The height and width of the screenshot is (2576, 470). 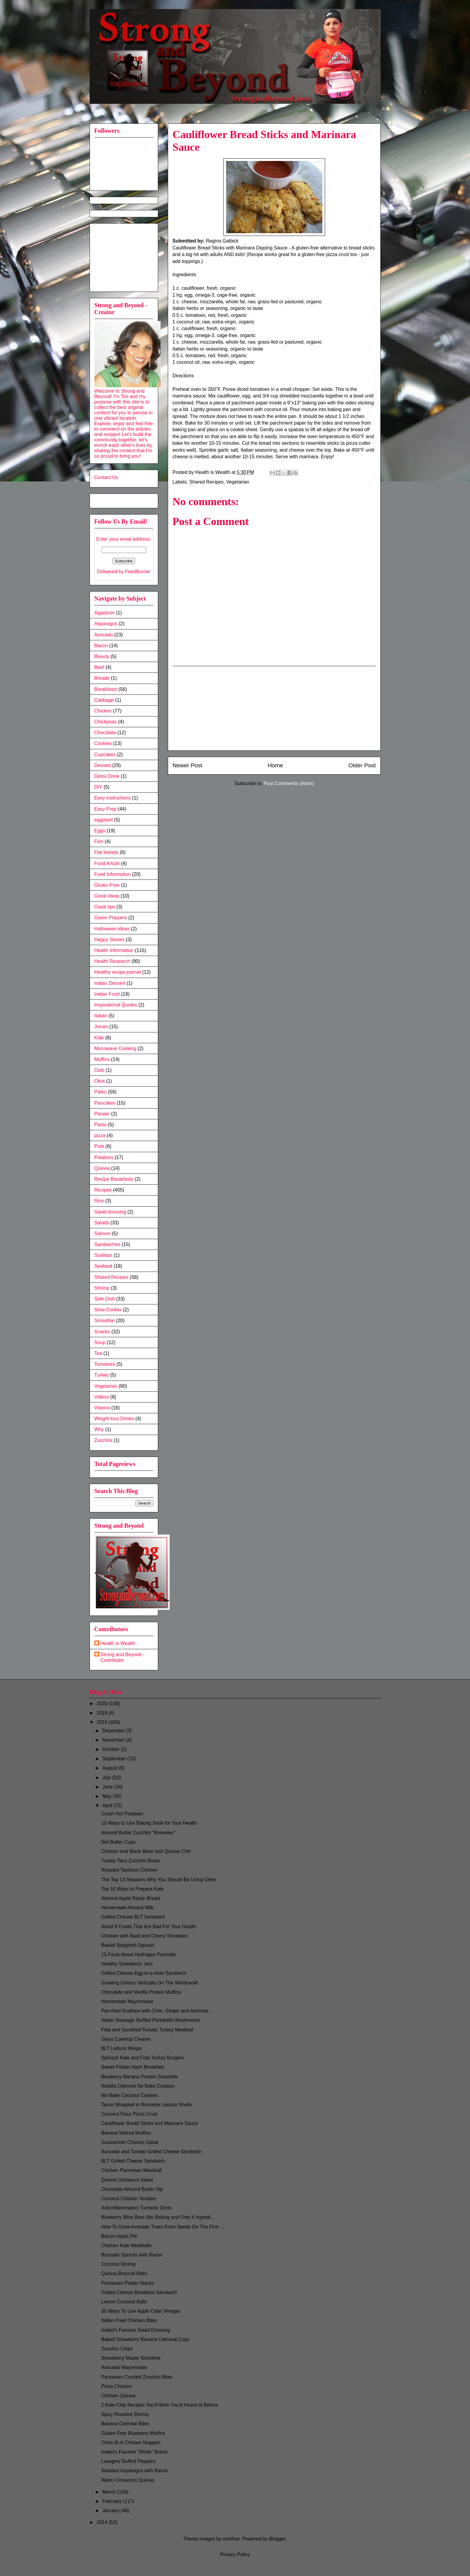 I want to click on Parmesan Crusted Zucchini Bites, so click(x=136, y=2377).